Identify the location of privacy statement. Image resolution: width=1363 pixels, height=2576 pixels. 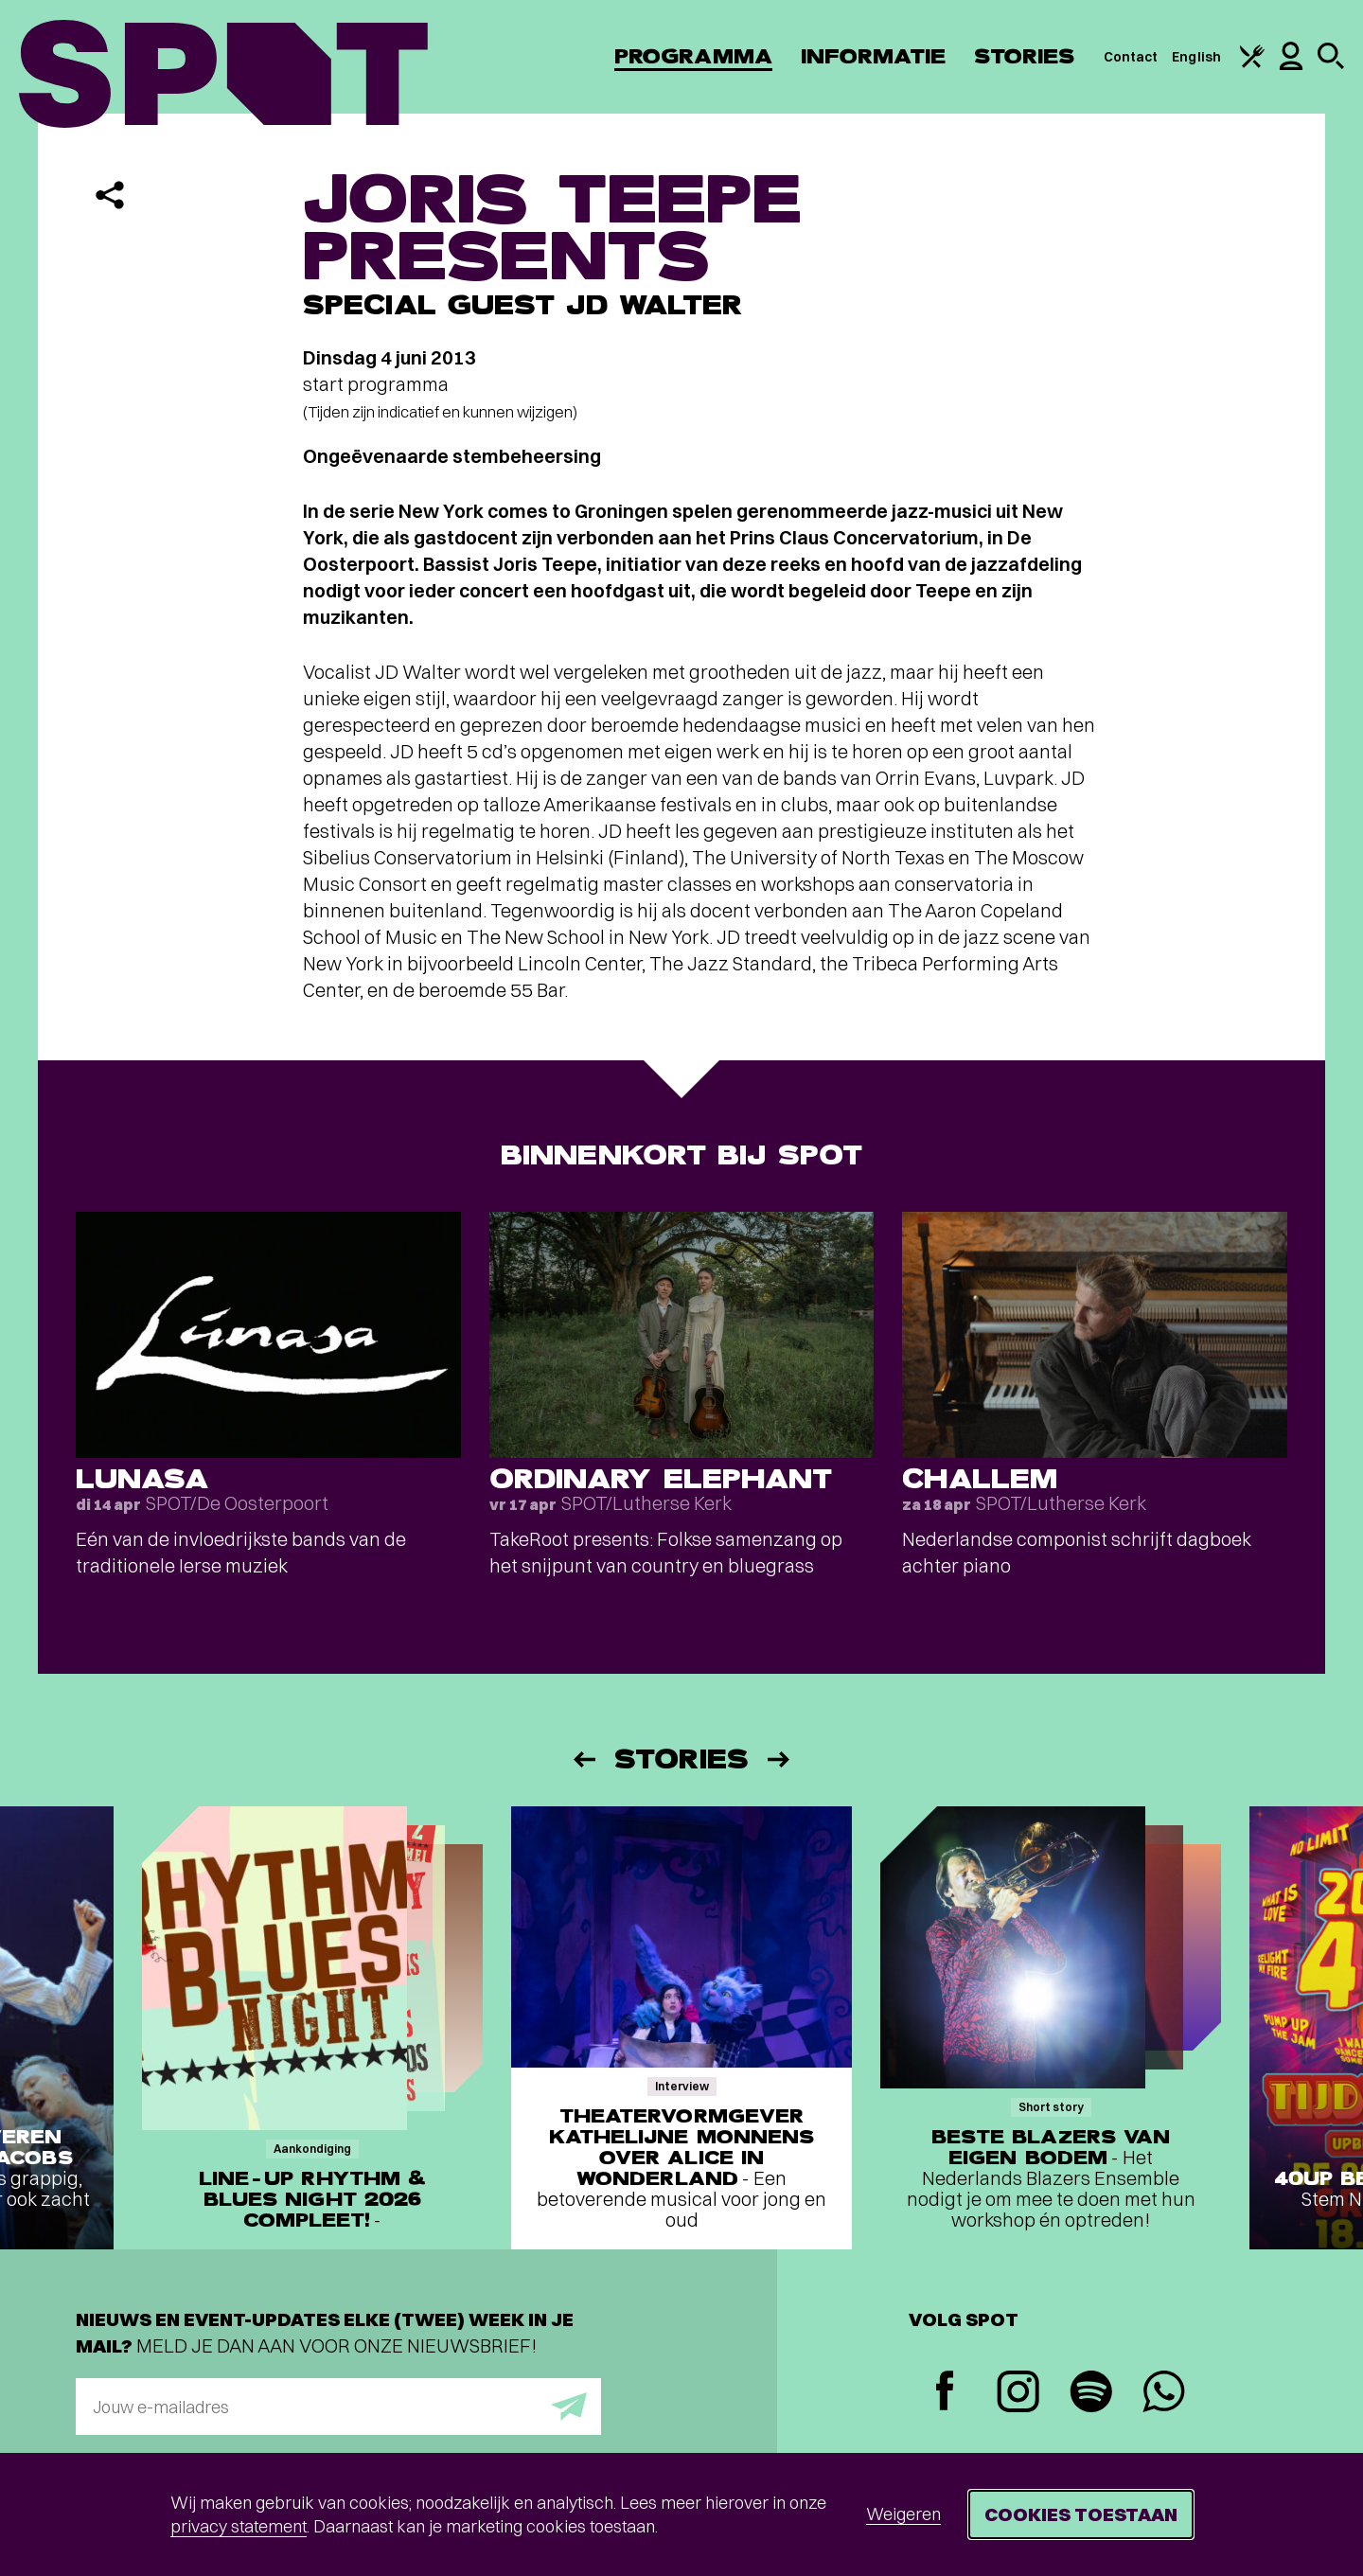
(238, 2526).